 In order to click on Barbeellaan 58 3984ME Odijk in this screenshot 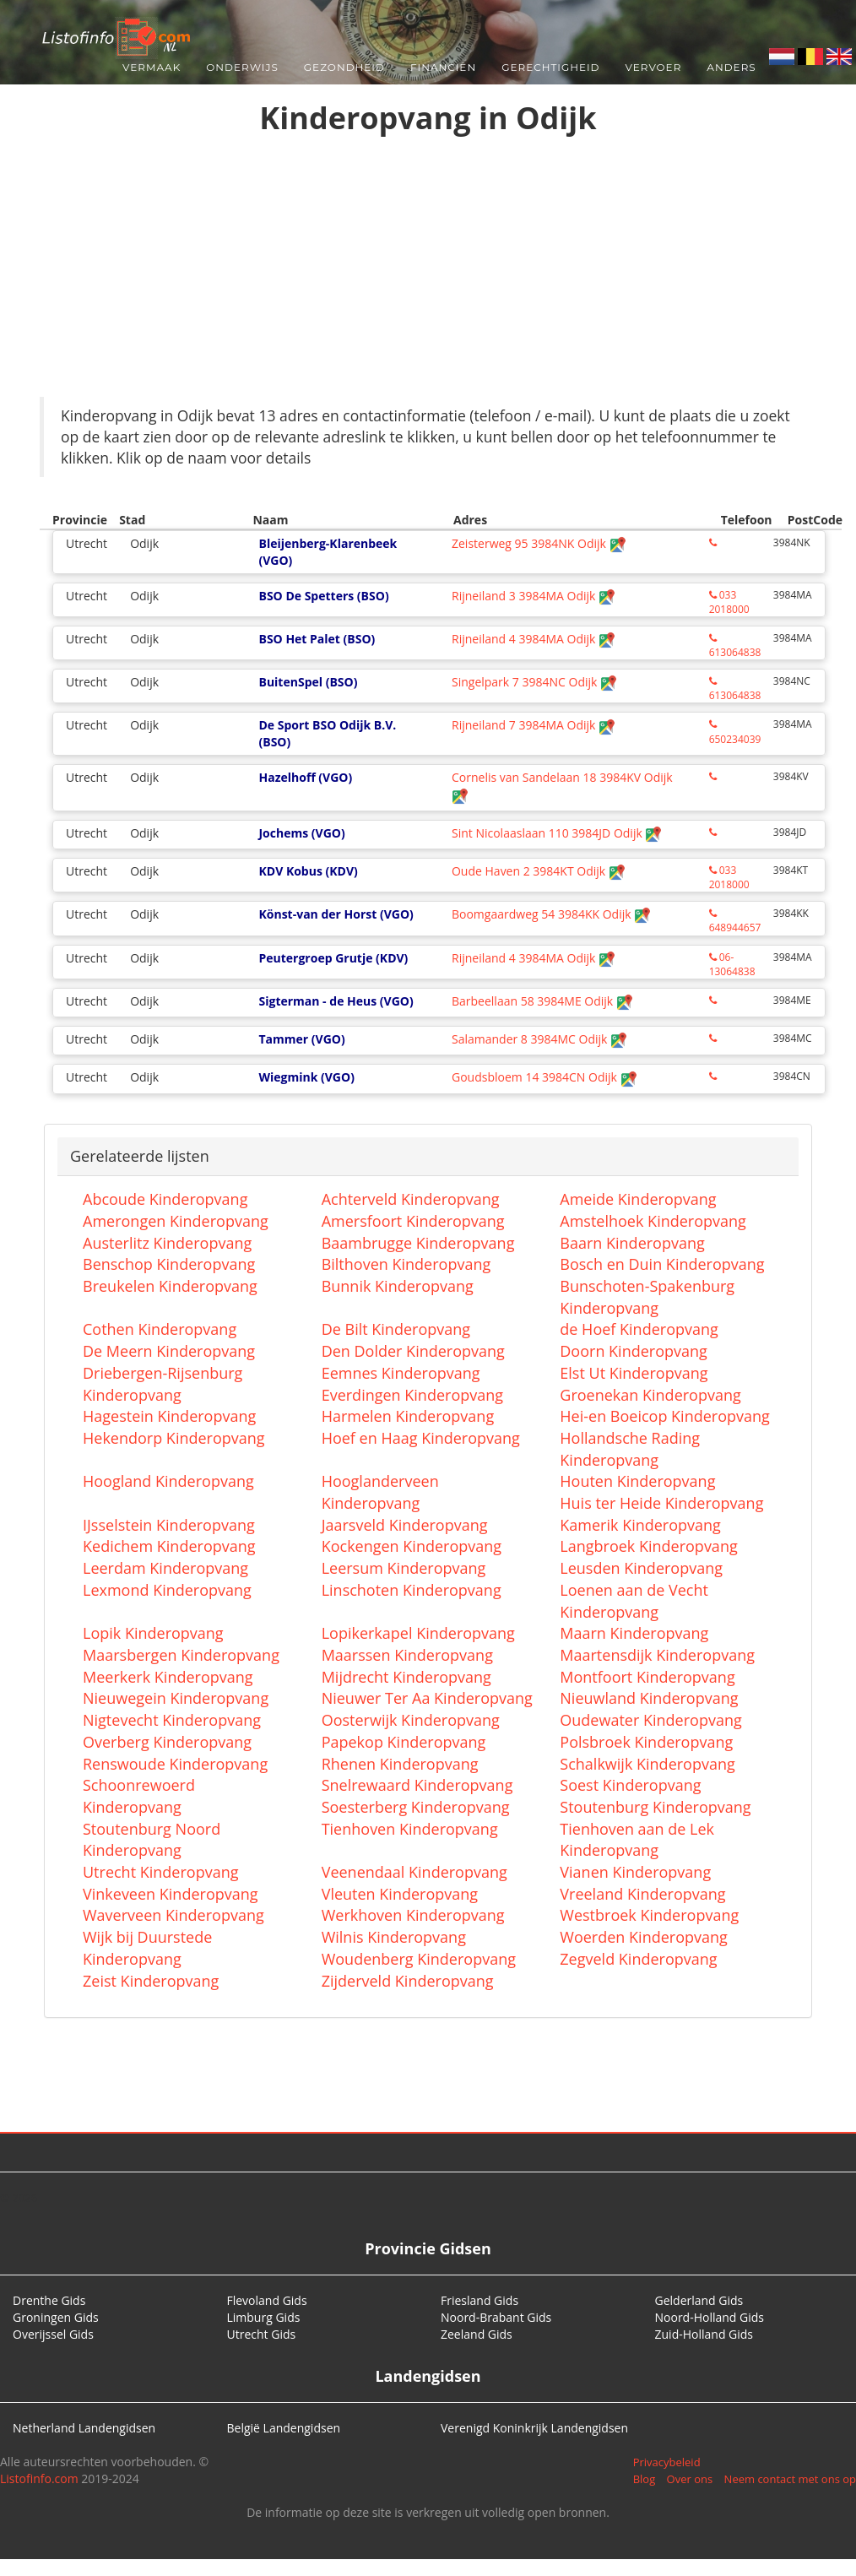, I will do `click(542, 1001)`.